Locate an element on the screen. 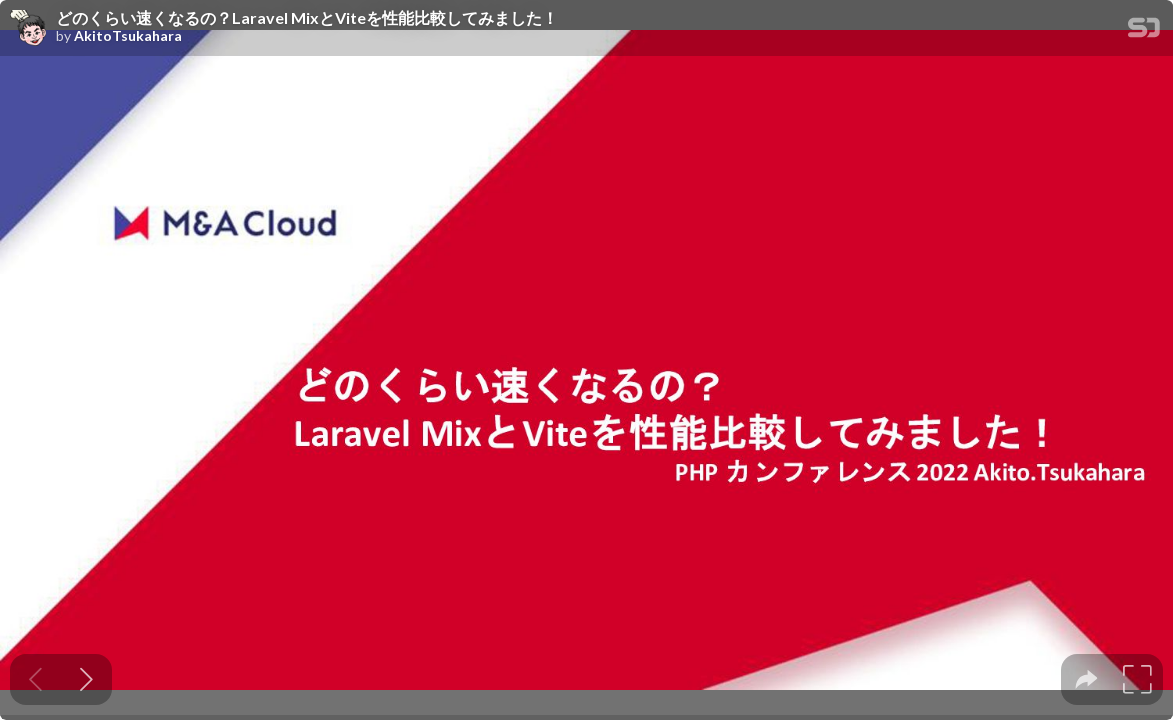 The image size is (1173, 720). [Previous slide] is located at coordinates (35, 679).